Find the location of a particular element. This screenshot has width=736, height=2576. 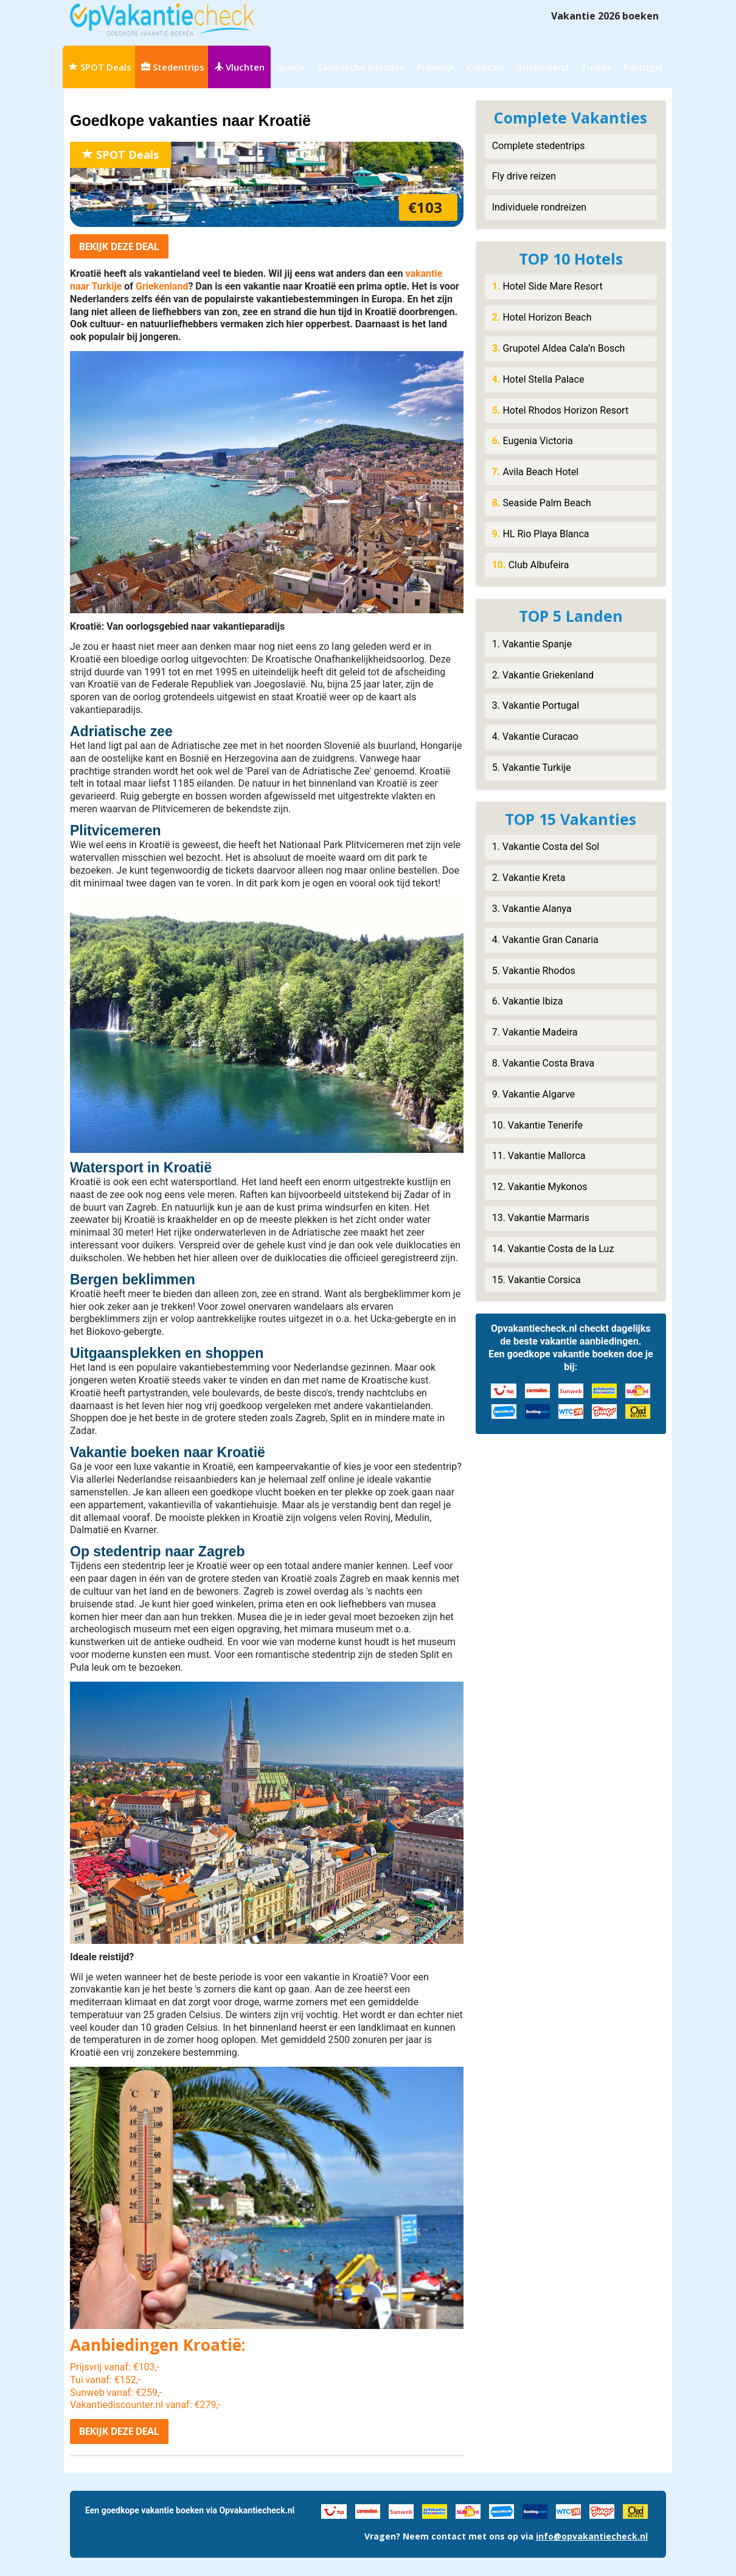

5. Vakantie Turkije is located at coordinates (531, 767).